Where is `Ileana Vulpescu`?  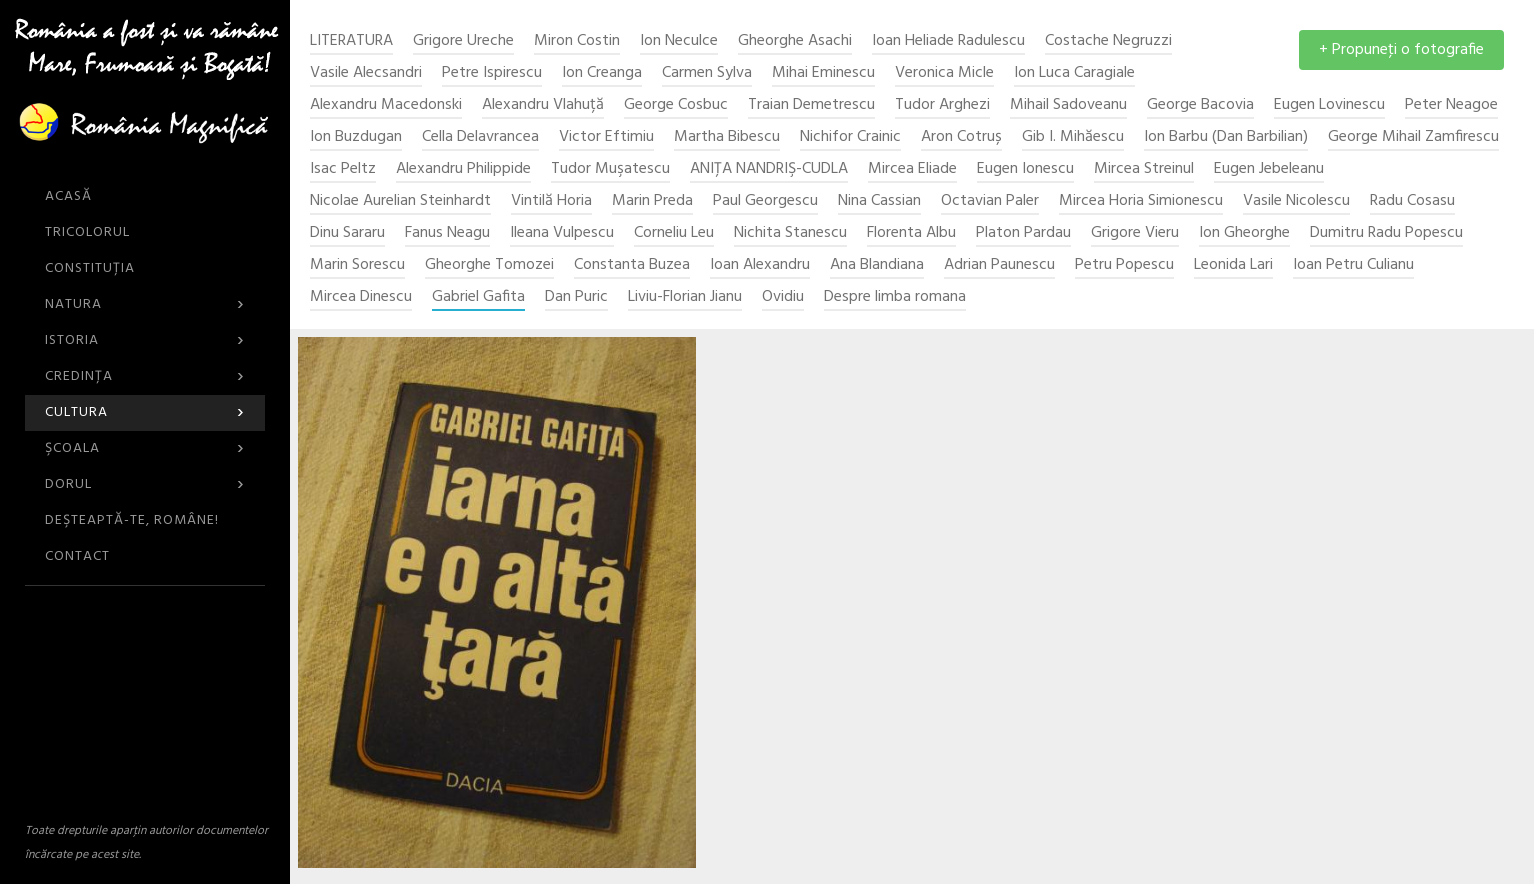 Ileana Vulpescu is located at coordinates (562, 233).